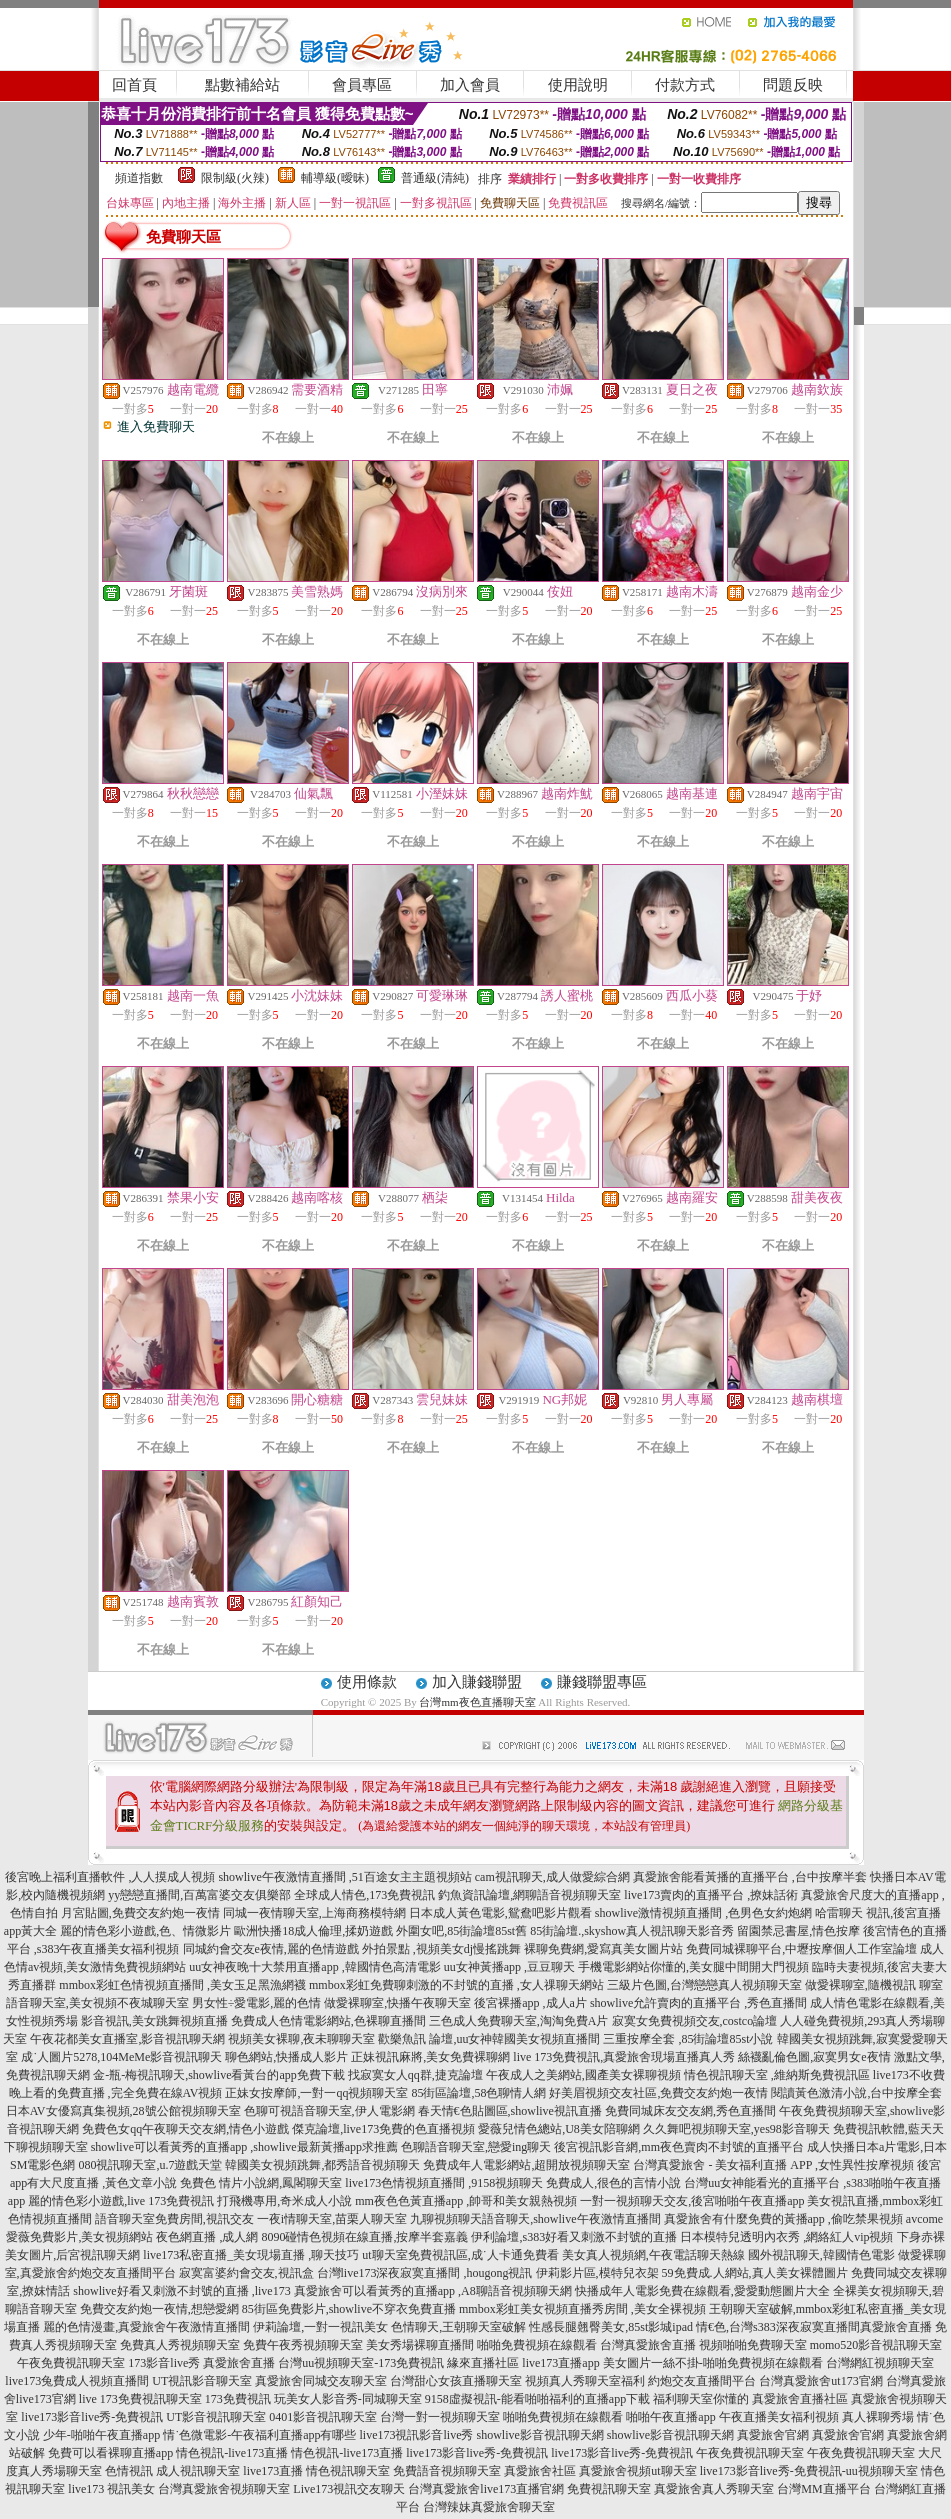  What do you see at coordinates (559, 2129) in the screenshot?
I see `愛薇兒情色總站,U8美女陪聊網` at bounding box center [559, 2129].